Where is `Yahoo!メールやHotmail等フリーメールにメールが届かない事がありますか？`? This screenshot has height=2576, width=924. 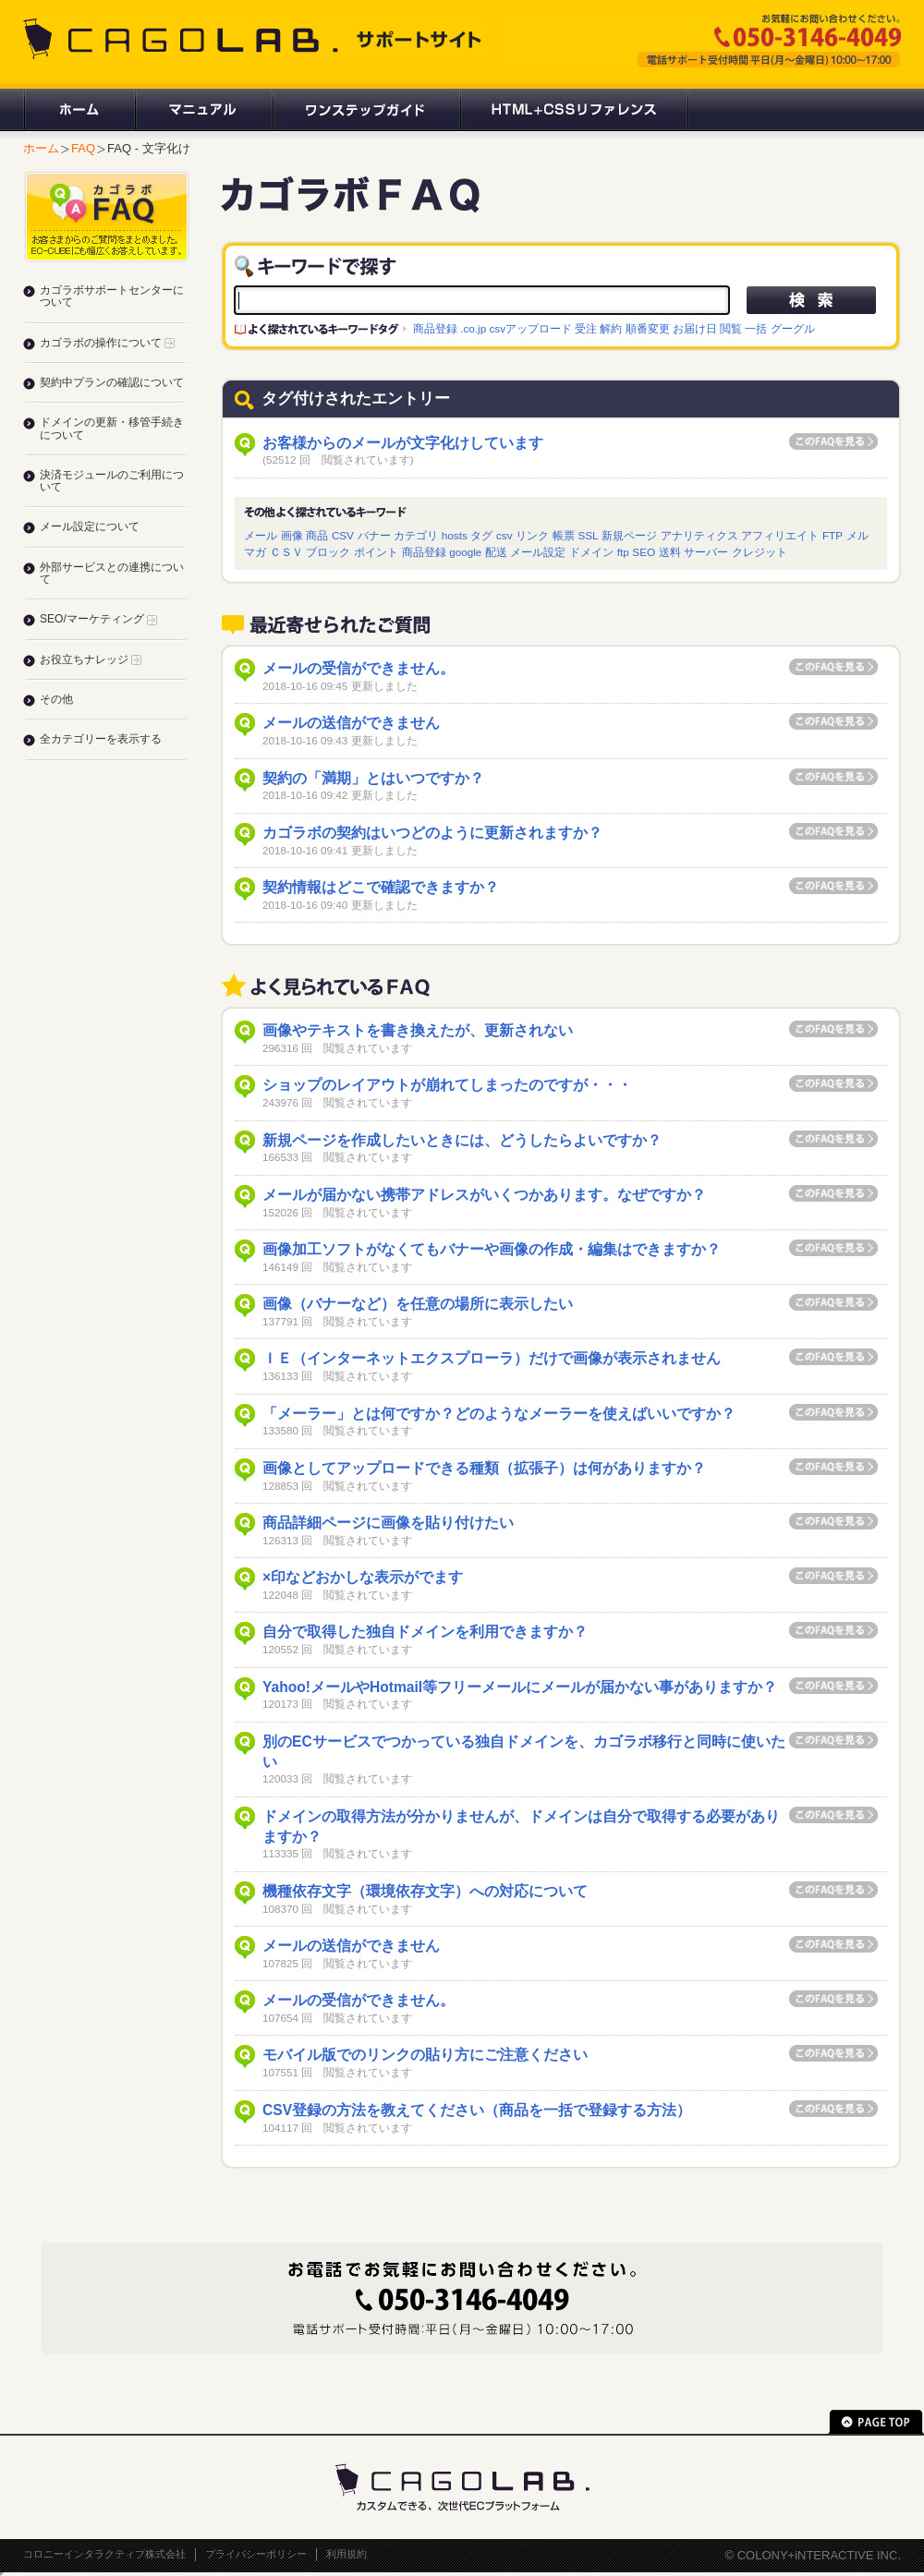
Yahoo!メールやHotmail等フリーメールにメールが届かない事がありますか？ is located at coordinates (519, 1687).